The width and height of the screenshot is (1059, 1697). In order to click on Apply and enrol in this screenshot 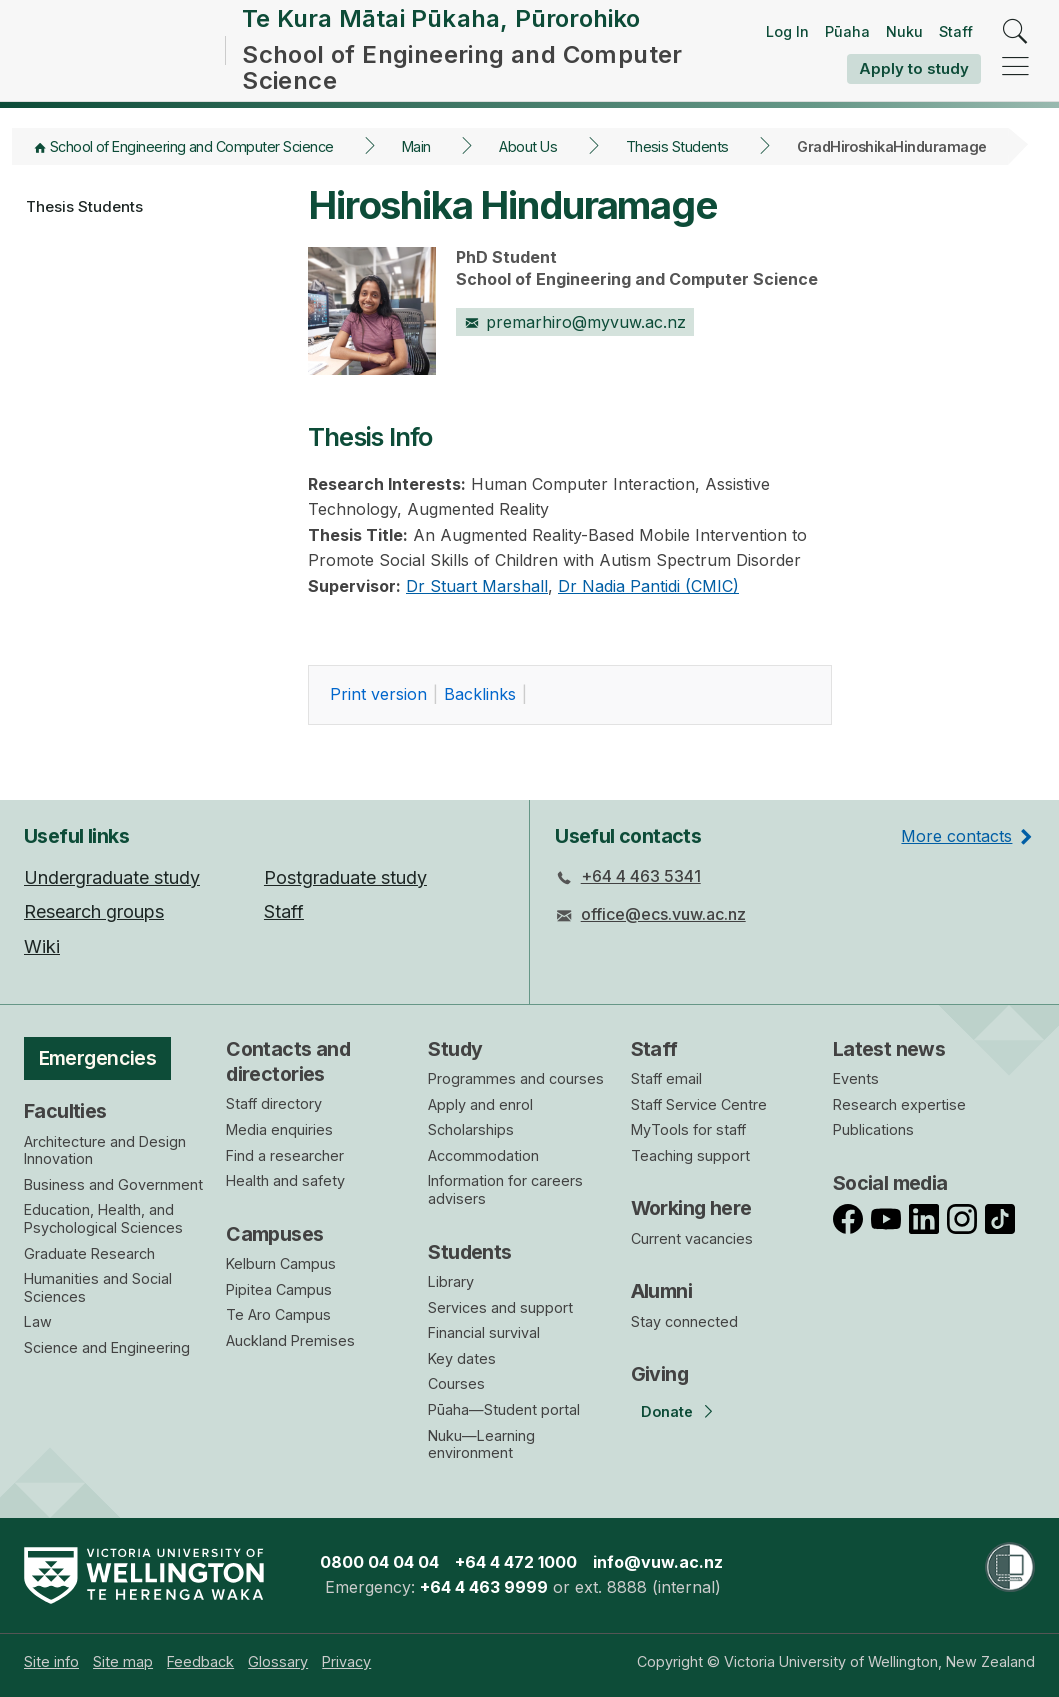, I will do `click(480, 1104)`.